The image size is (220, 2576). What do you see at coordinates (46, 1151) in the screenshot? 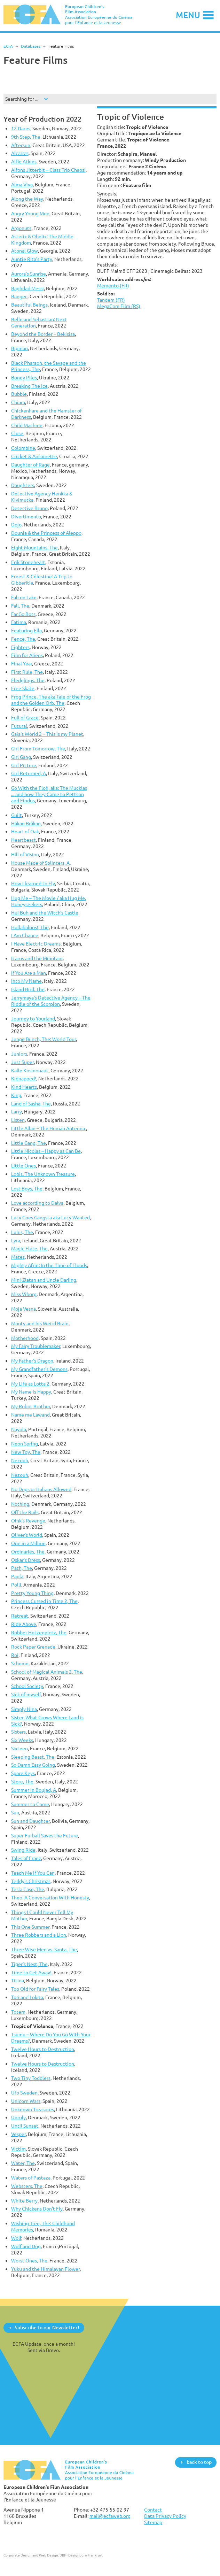
I see `Little Nicolas – Happy as Can Be` at bounding box center [46, 1151].